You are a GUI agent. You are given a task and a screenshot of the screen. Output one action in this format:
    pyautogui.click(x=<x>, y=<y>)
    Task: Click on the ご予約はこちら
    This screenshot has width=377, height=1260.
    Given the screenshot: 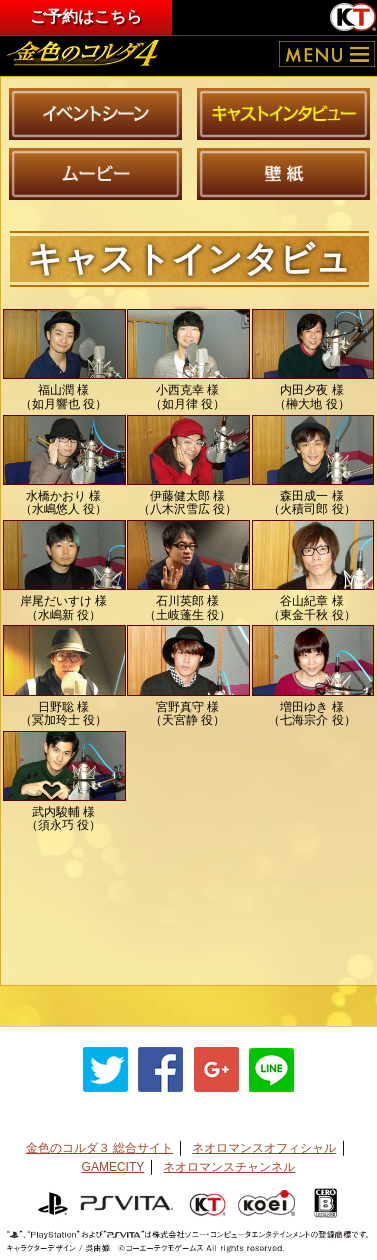 What is the action you would take?
    pyautogui.click(x=86, y=16)
    